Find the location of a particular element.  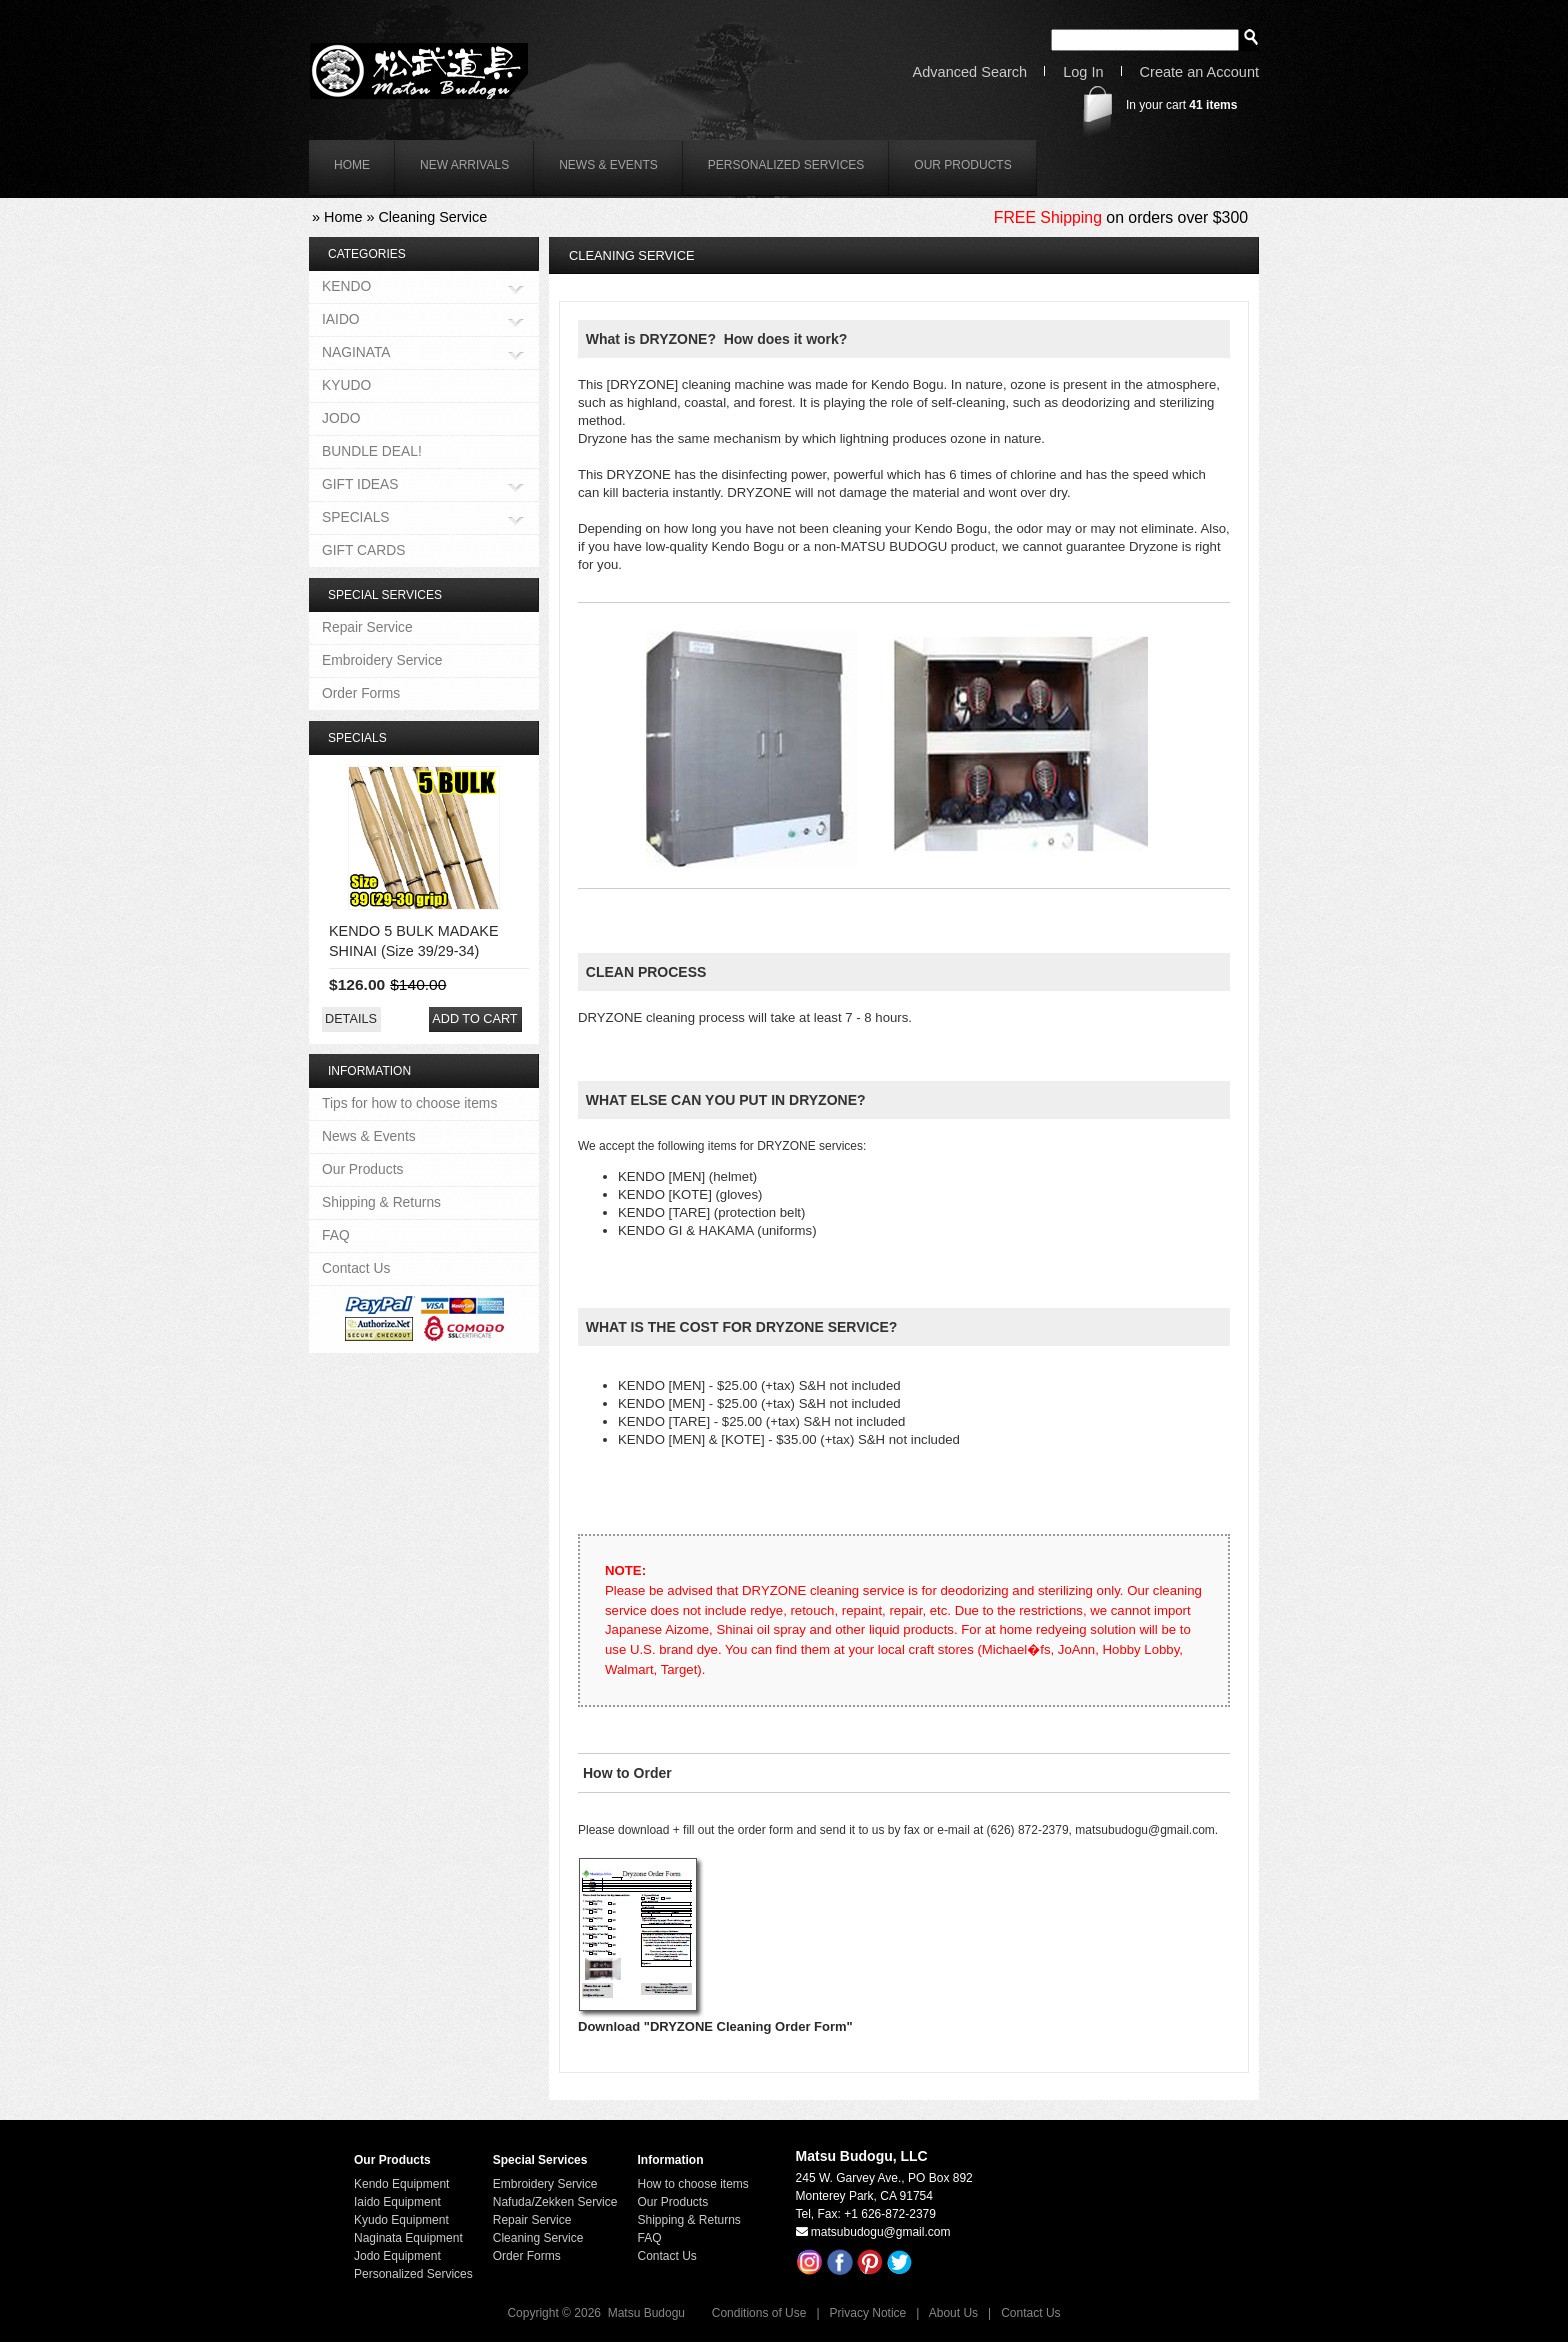

FAQ is located at coordinates (336, 1235).